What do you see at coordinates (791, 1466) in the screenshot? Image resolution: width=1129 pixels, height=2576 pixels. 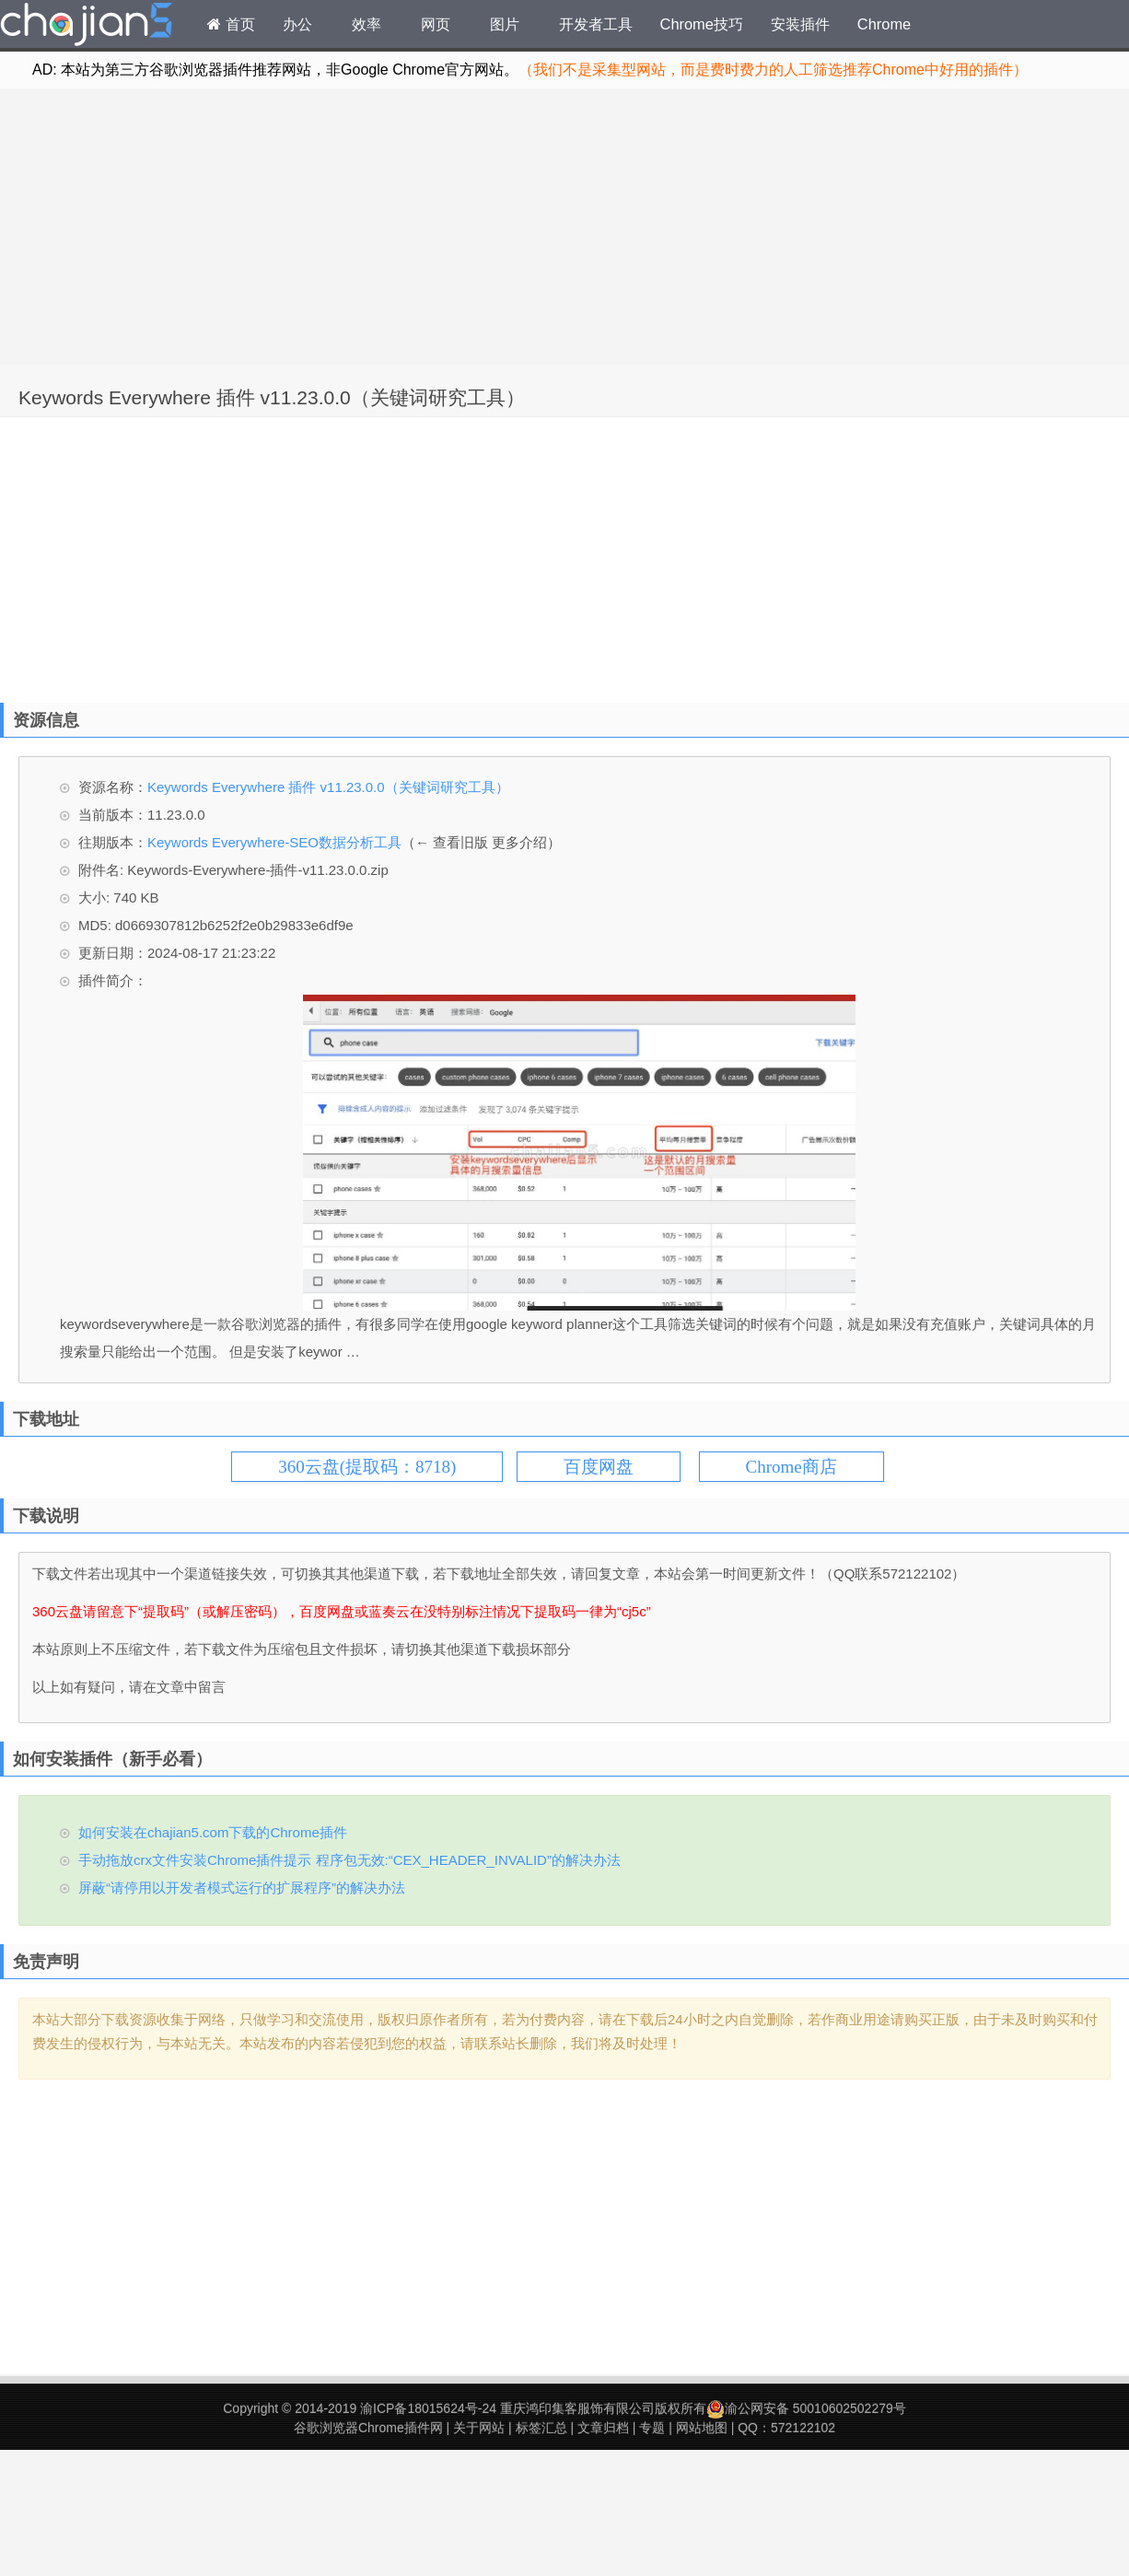 I see `Chrome商店` at bounding box center [791, 1466].